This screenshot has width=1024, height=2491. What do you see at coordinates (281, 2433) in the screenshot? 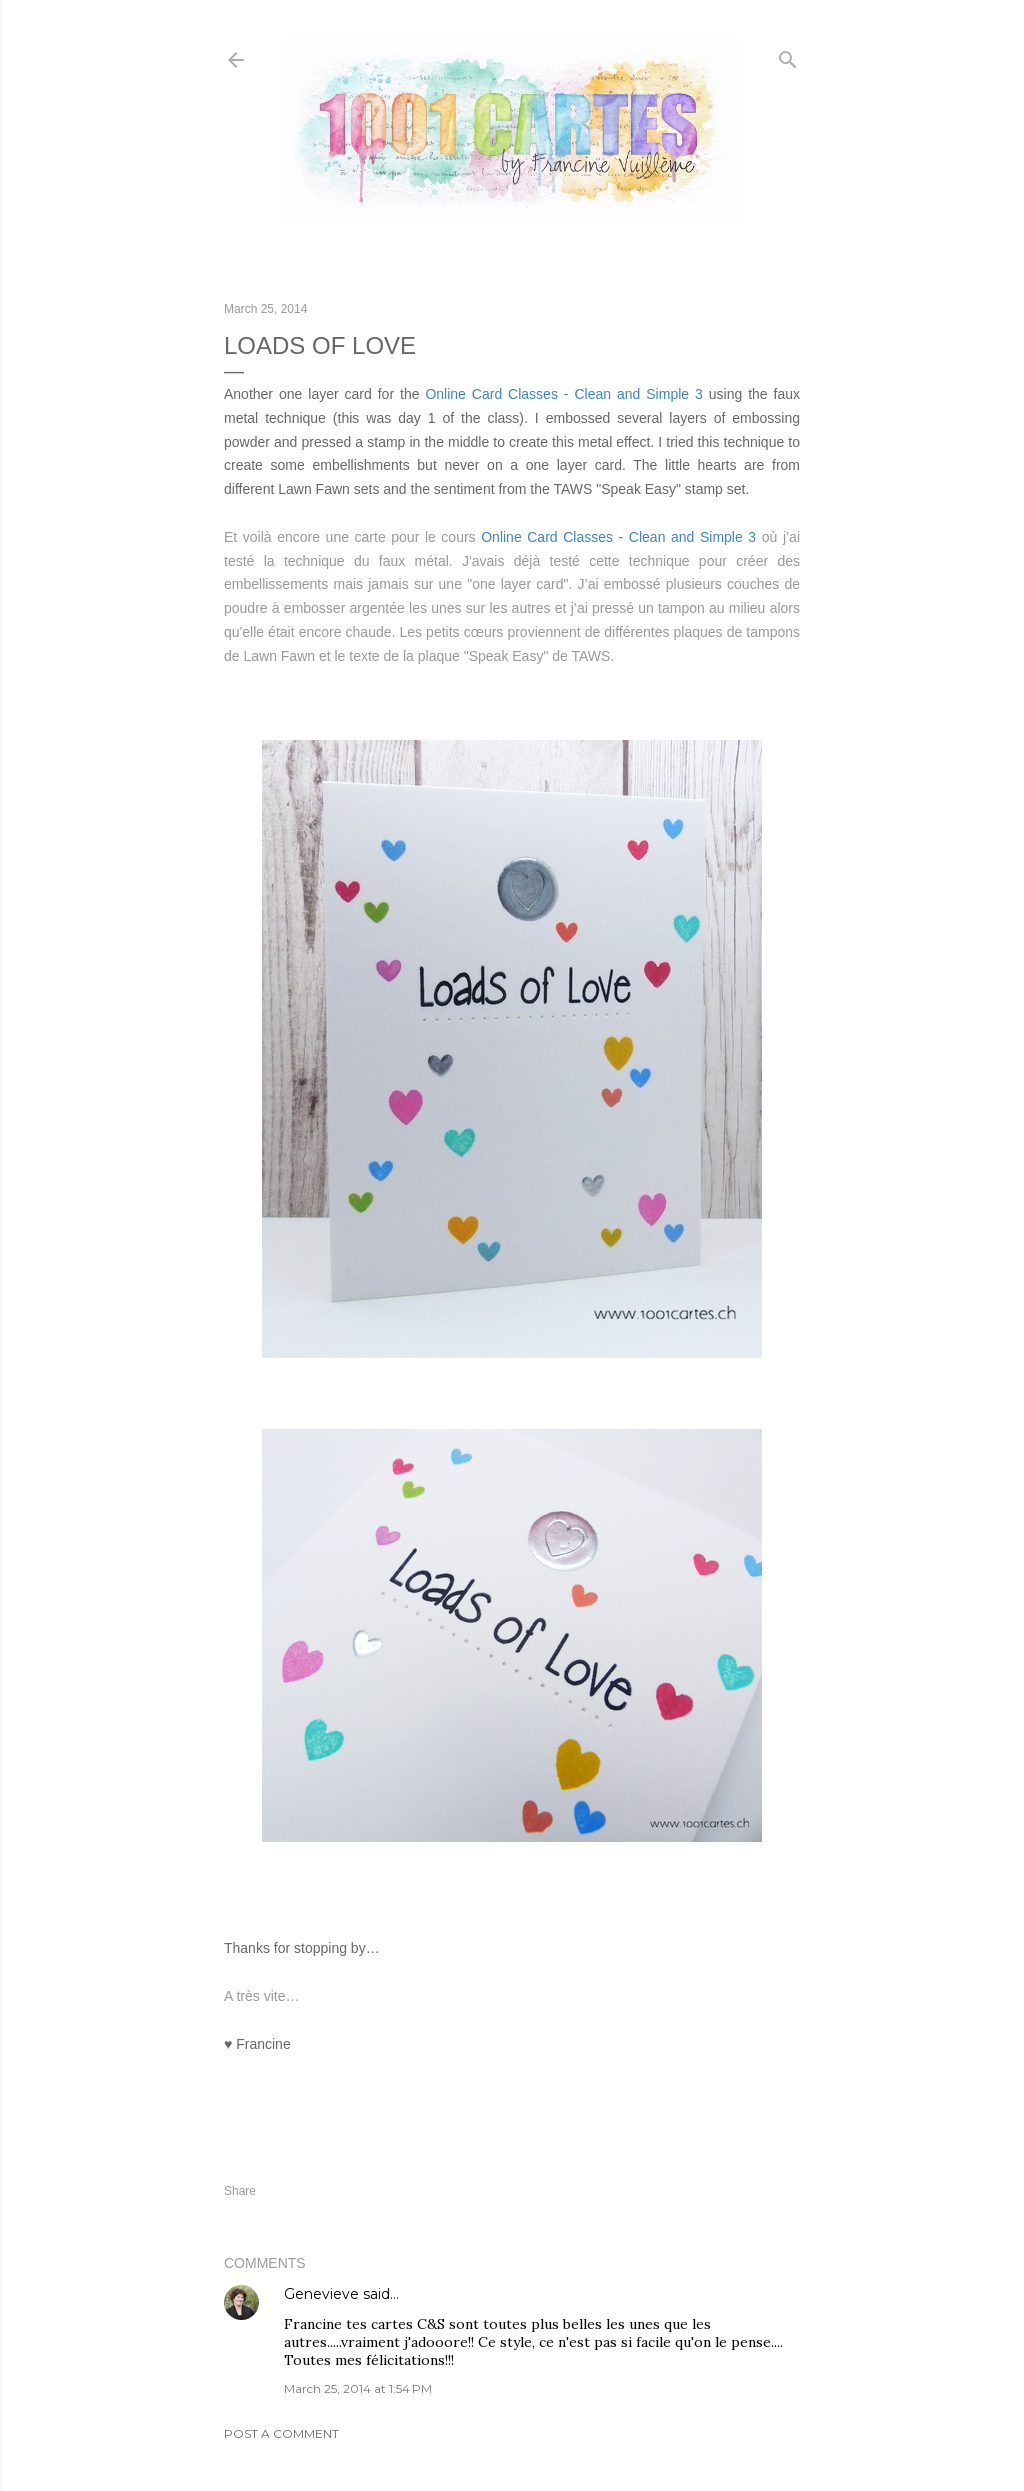
I see `Post a Comment` at bounding box center [281, 2433].